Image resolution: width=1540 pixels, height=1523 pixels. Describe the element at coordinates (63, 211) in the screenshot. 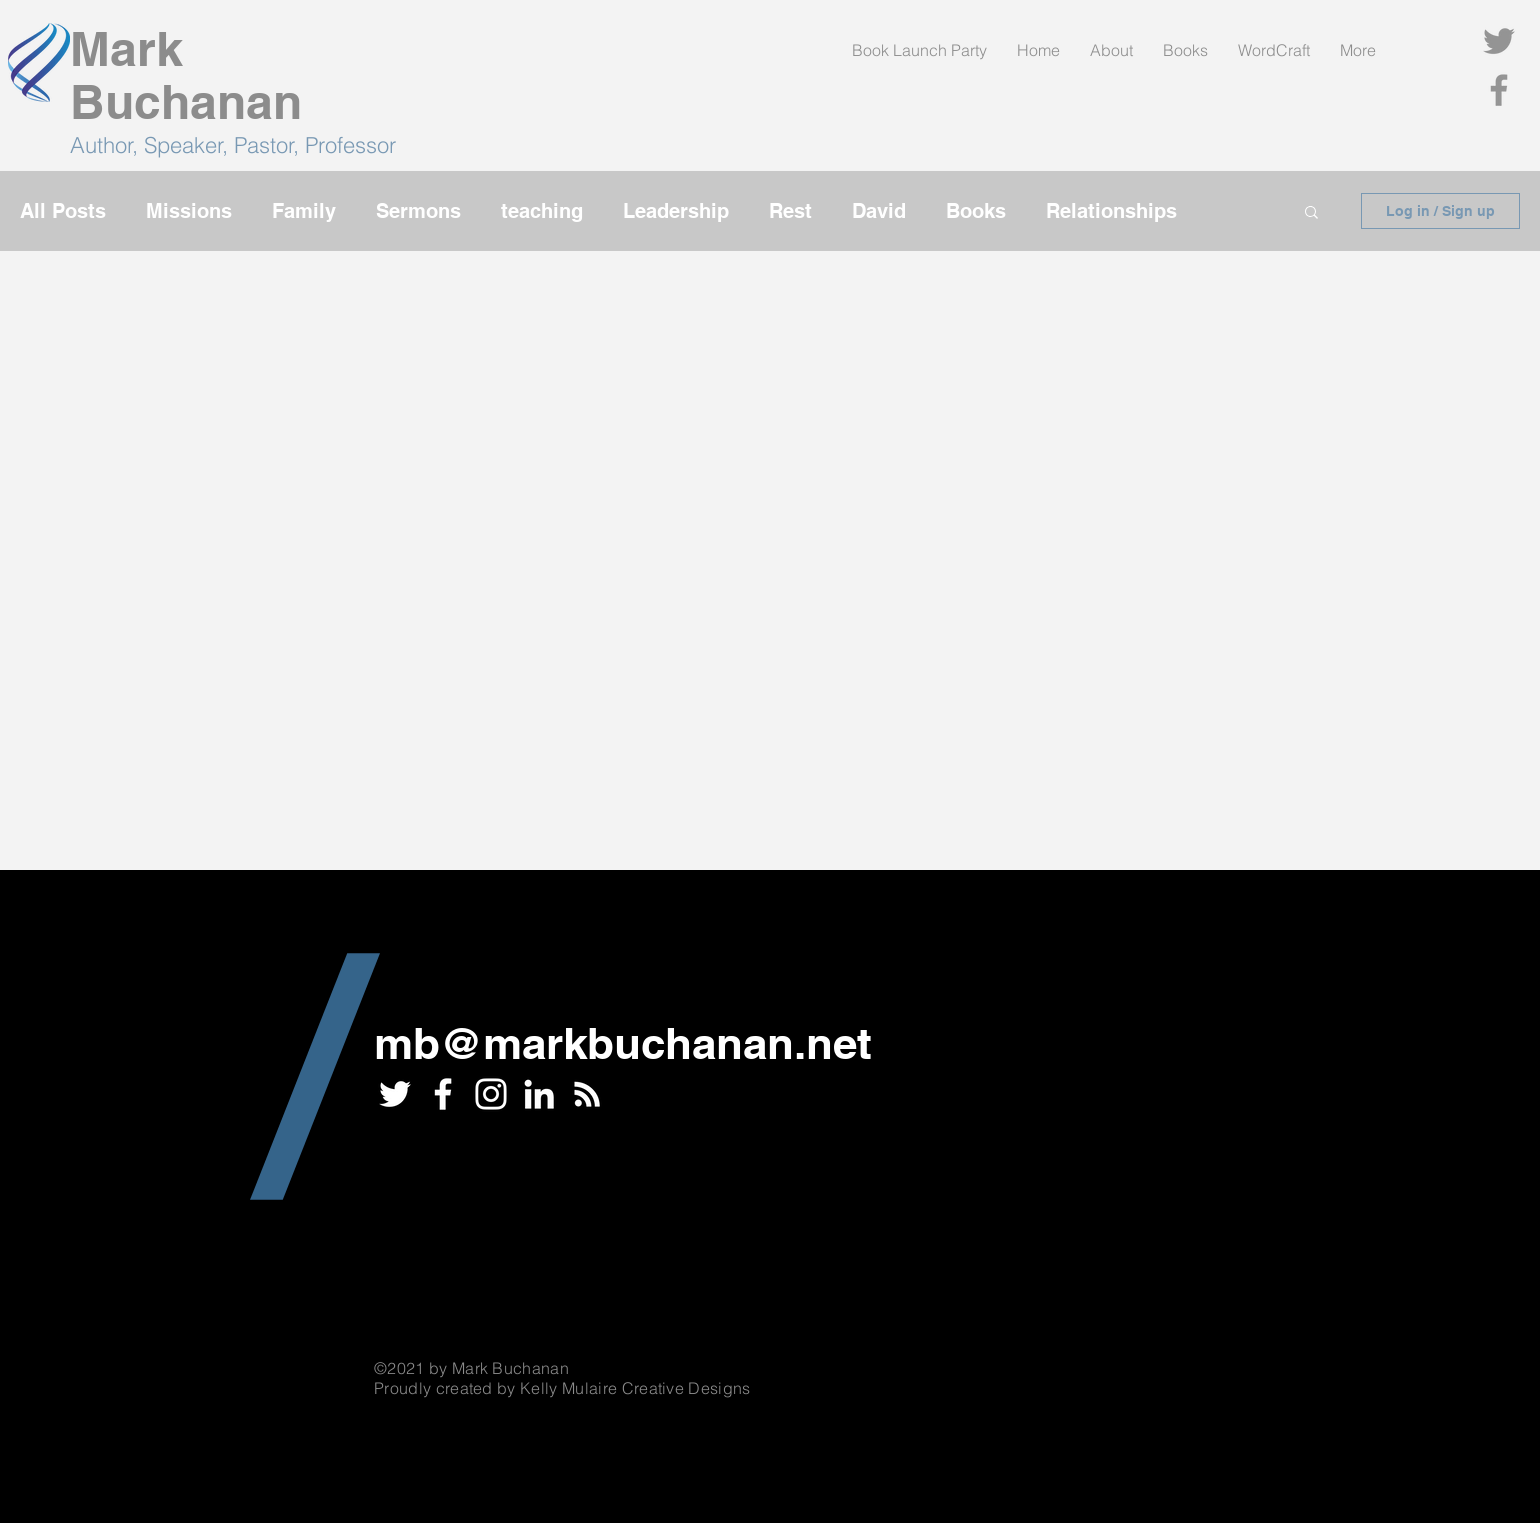

I see `All Posts` at that location.